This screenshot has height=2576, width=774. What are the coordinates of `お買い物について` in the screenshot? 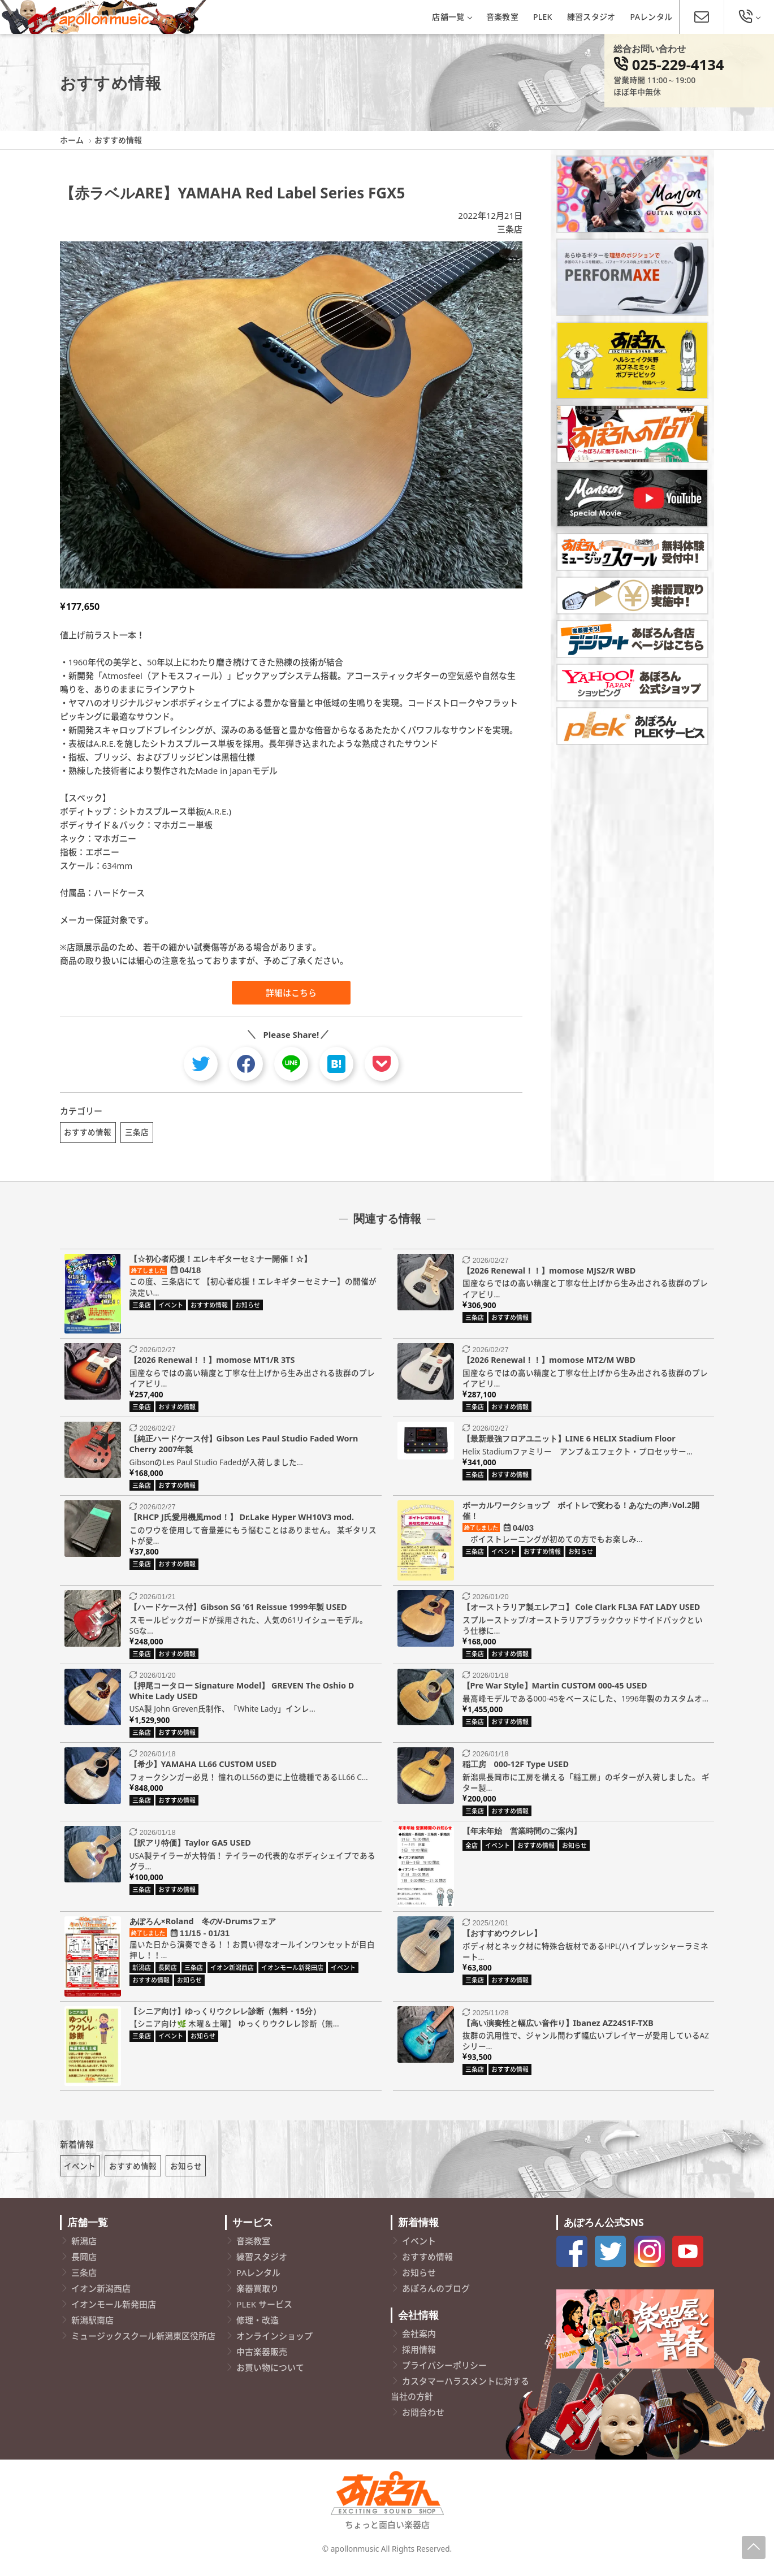 It's located at (270, 2377).